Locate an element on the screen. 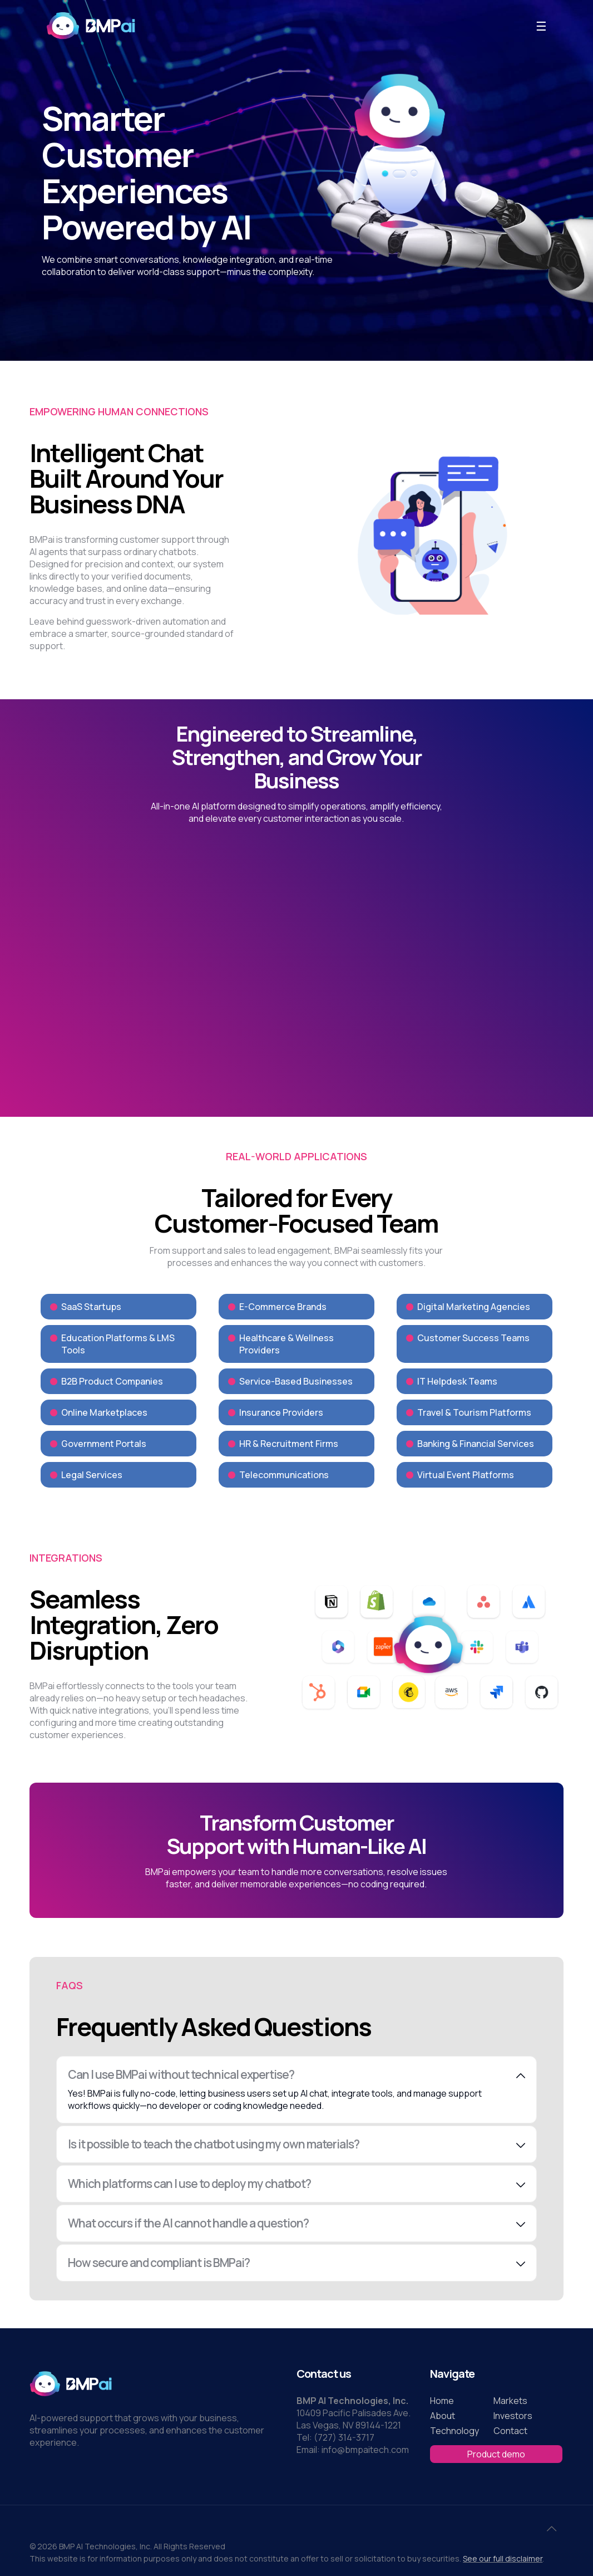 This screenshot has width=593, height=2576. Contact is located at coordinates (510, 2431).